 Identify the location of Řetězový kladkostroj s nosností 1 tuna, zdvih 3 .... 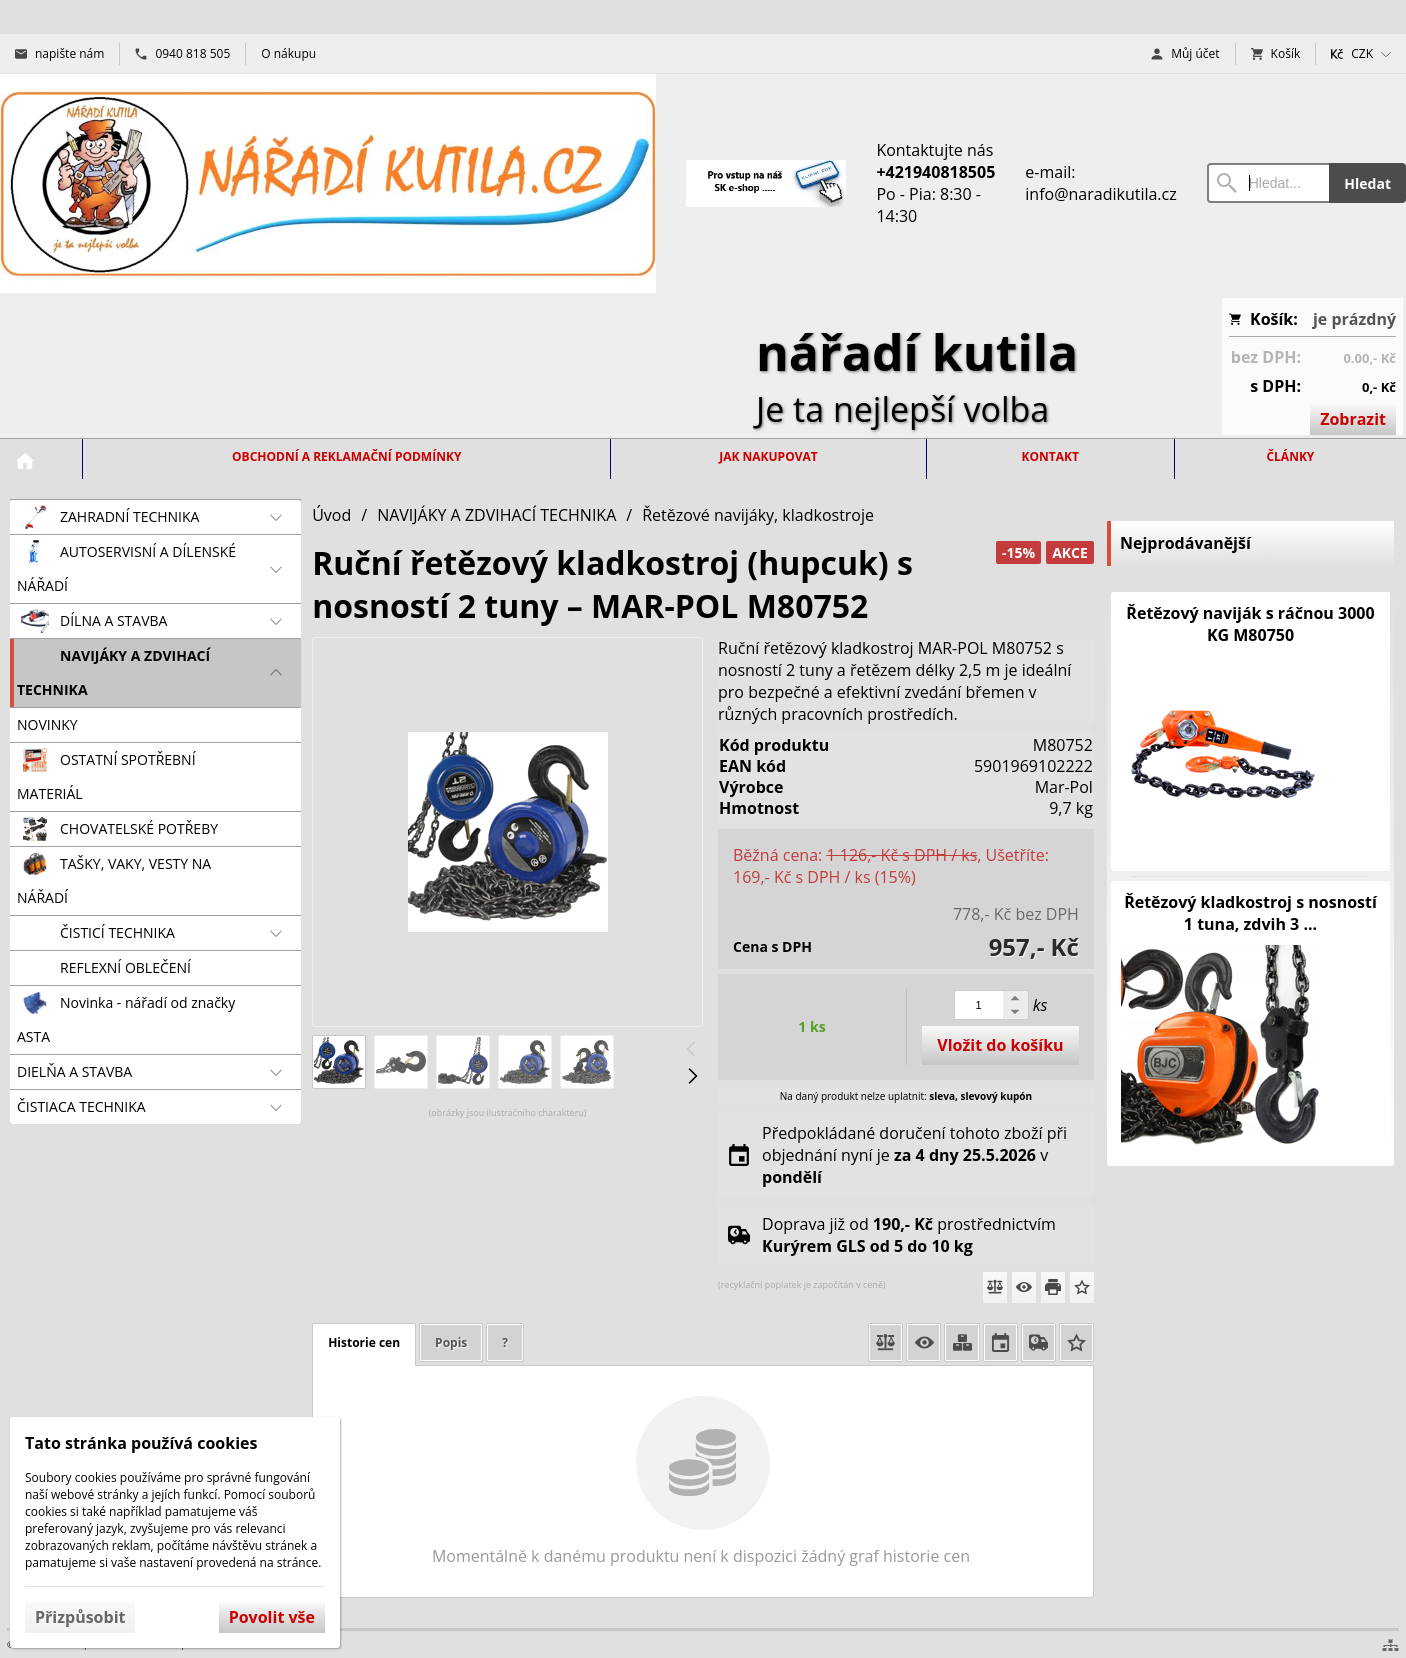
(1250, 913).